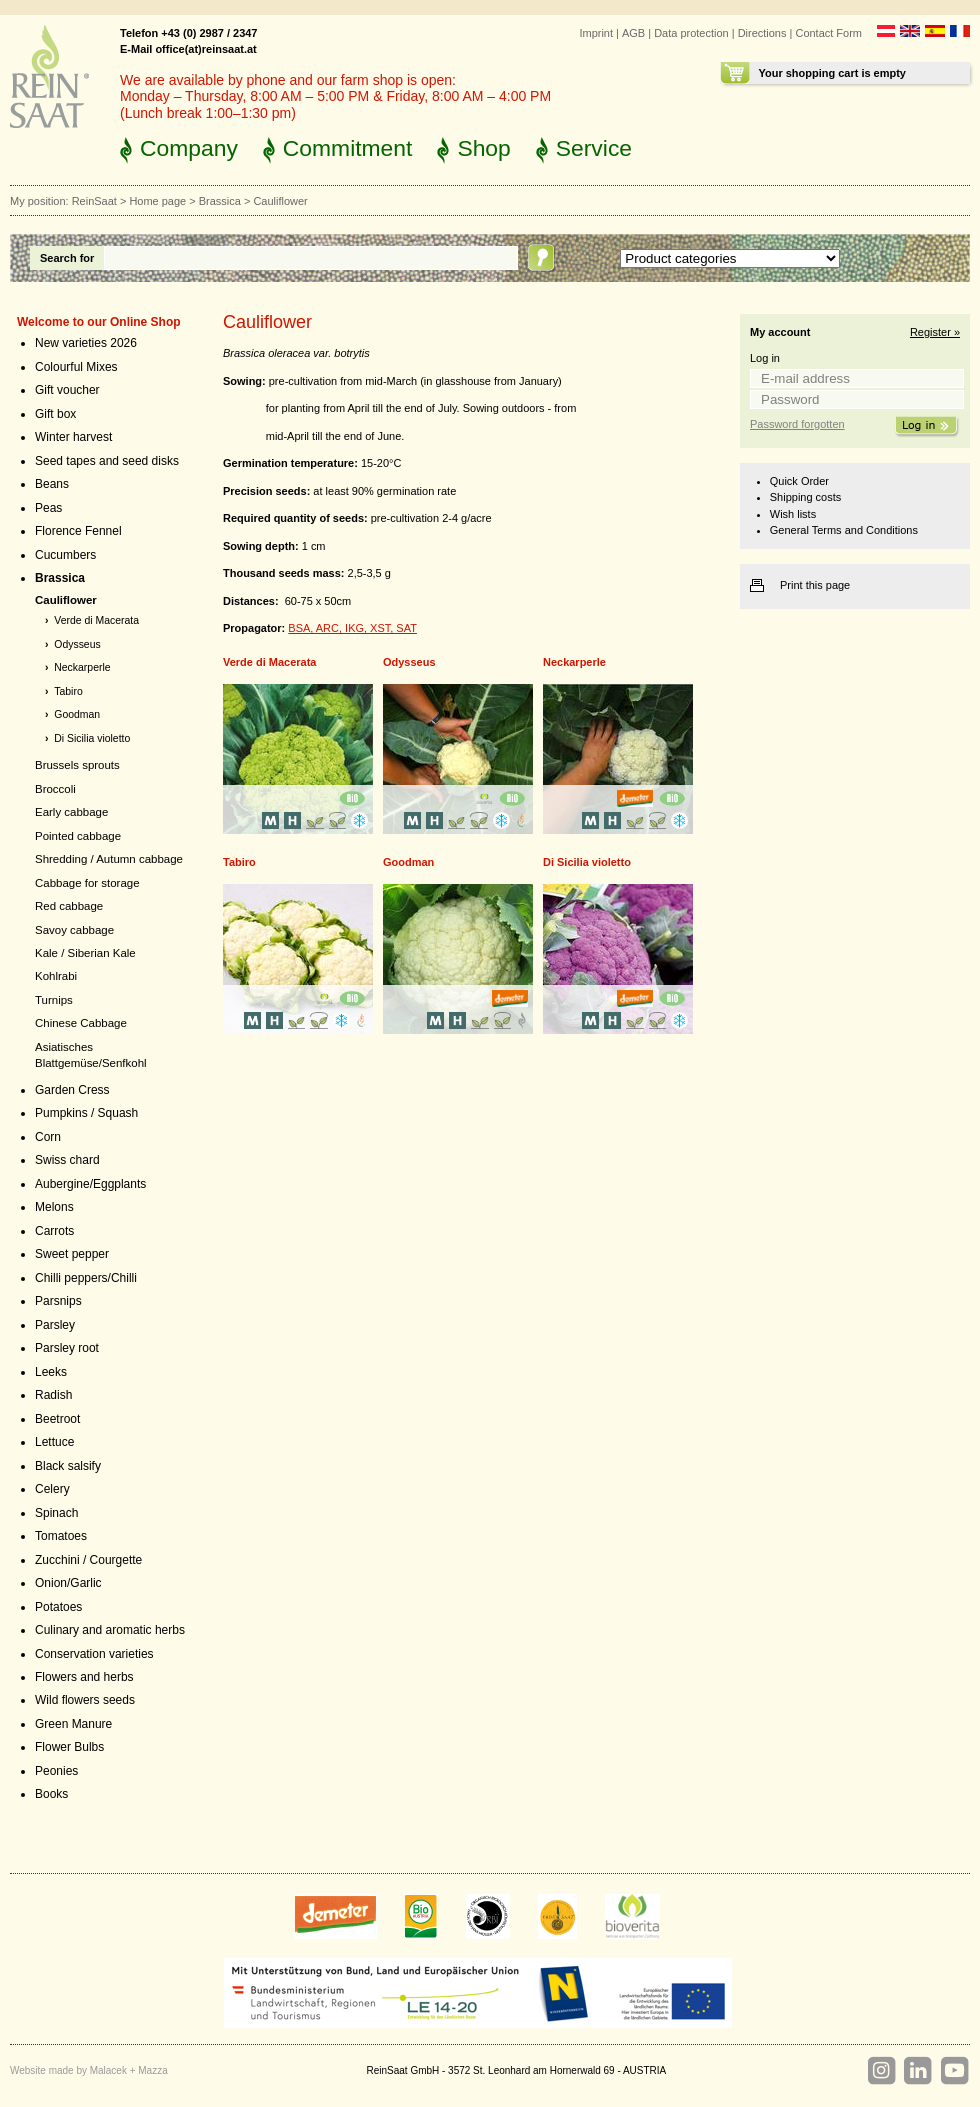 The height and width of the screenshot is (2107, 980). Describe the element at coordinates (69, 1747) in the screenshot. I see `Flower Bulbs` at that location.